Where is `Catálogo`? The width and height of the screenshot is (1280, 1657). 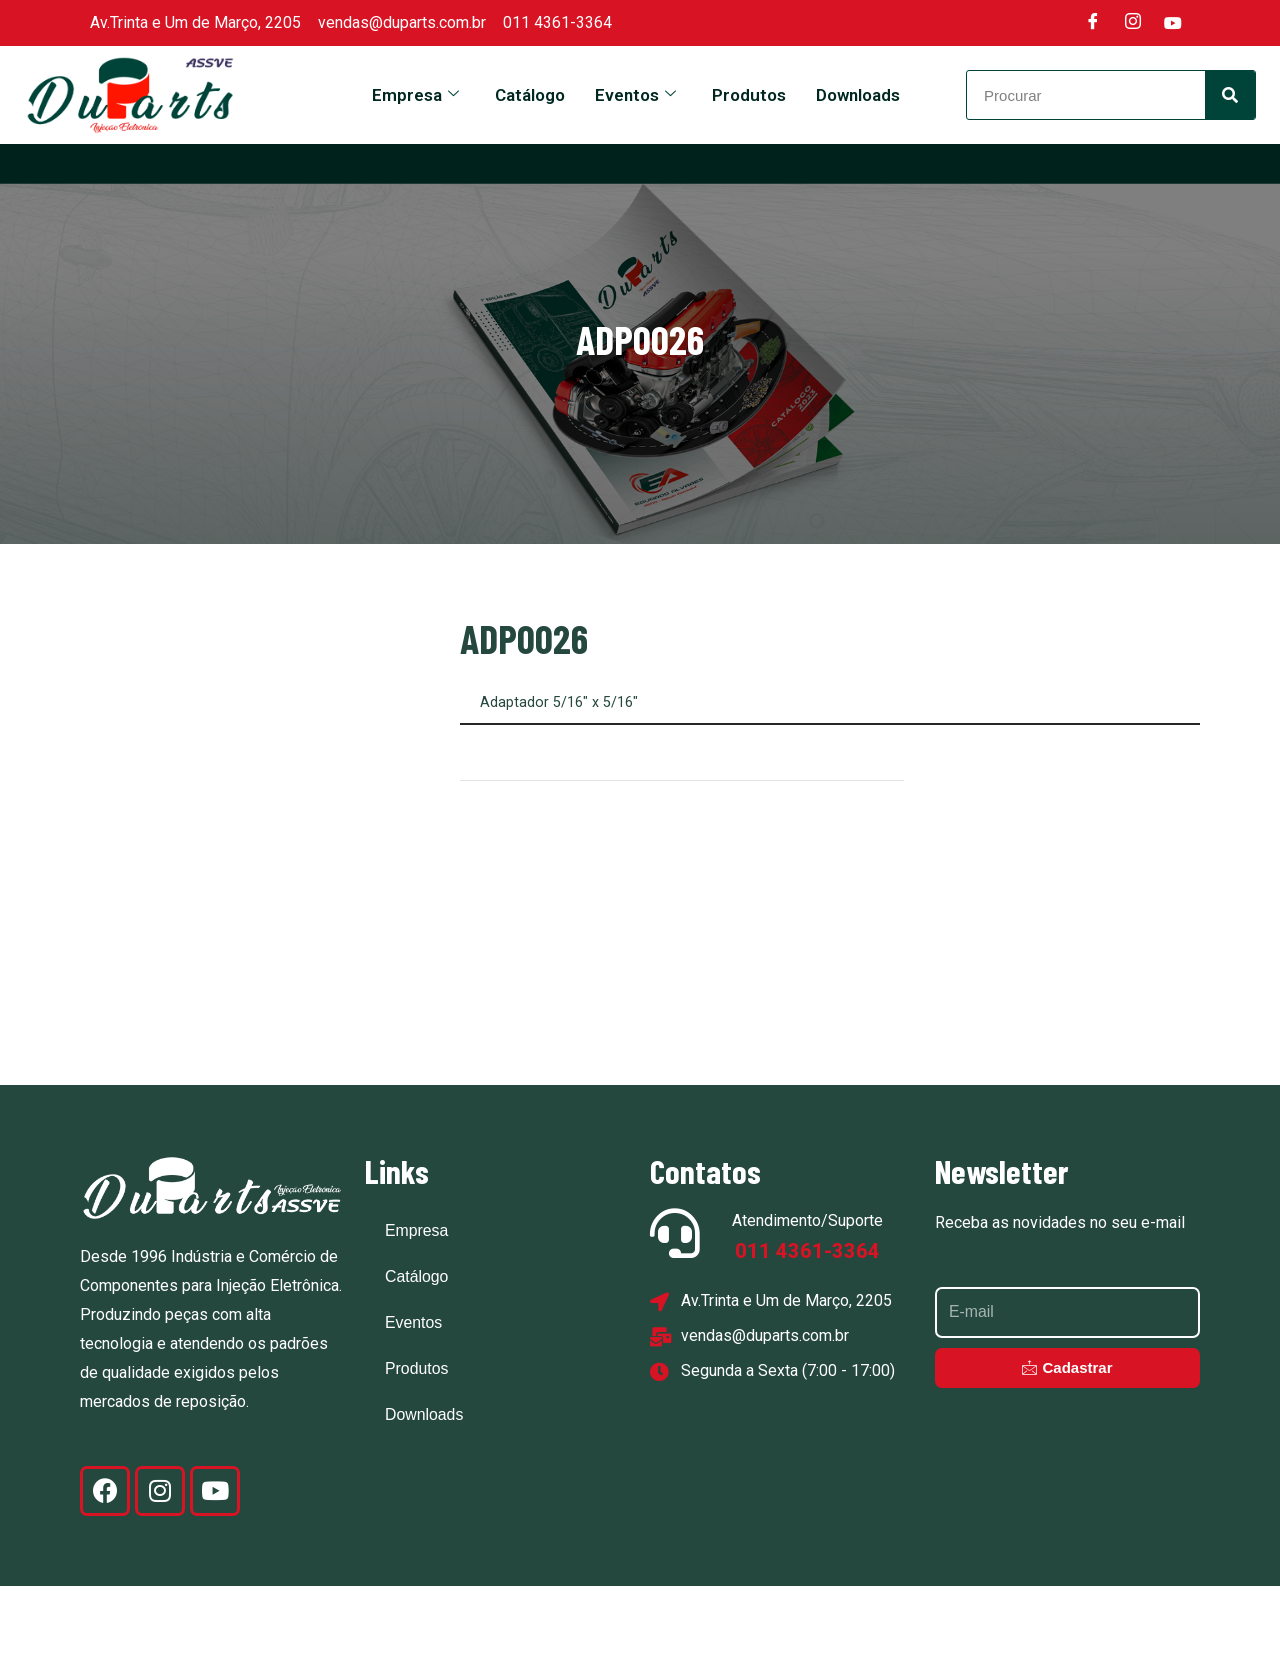 Catálogo is located at coordinates (530, 95).